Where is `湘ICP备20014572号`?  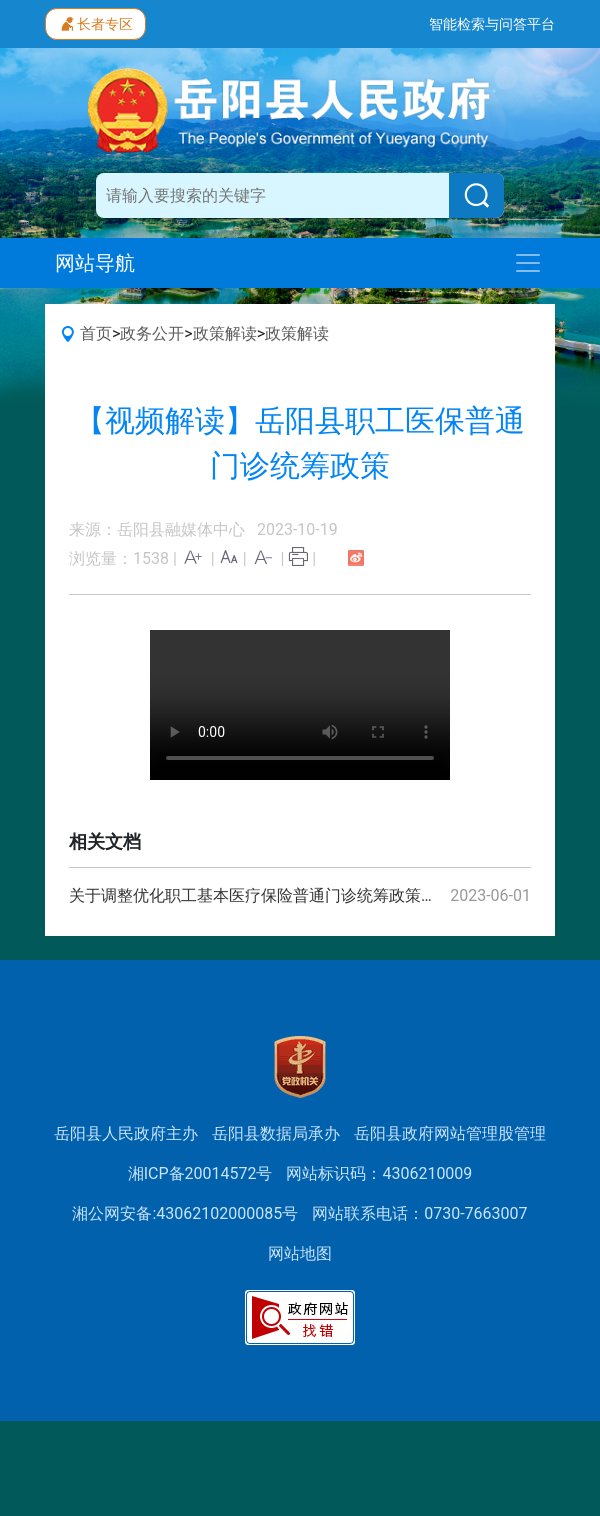 湘ICP备20014572号 is located at coordinates (200, 1173).